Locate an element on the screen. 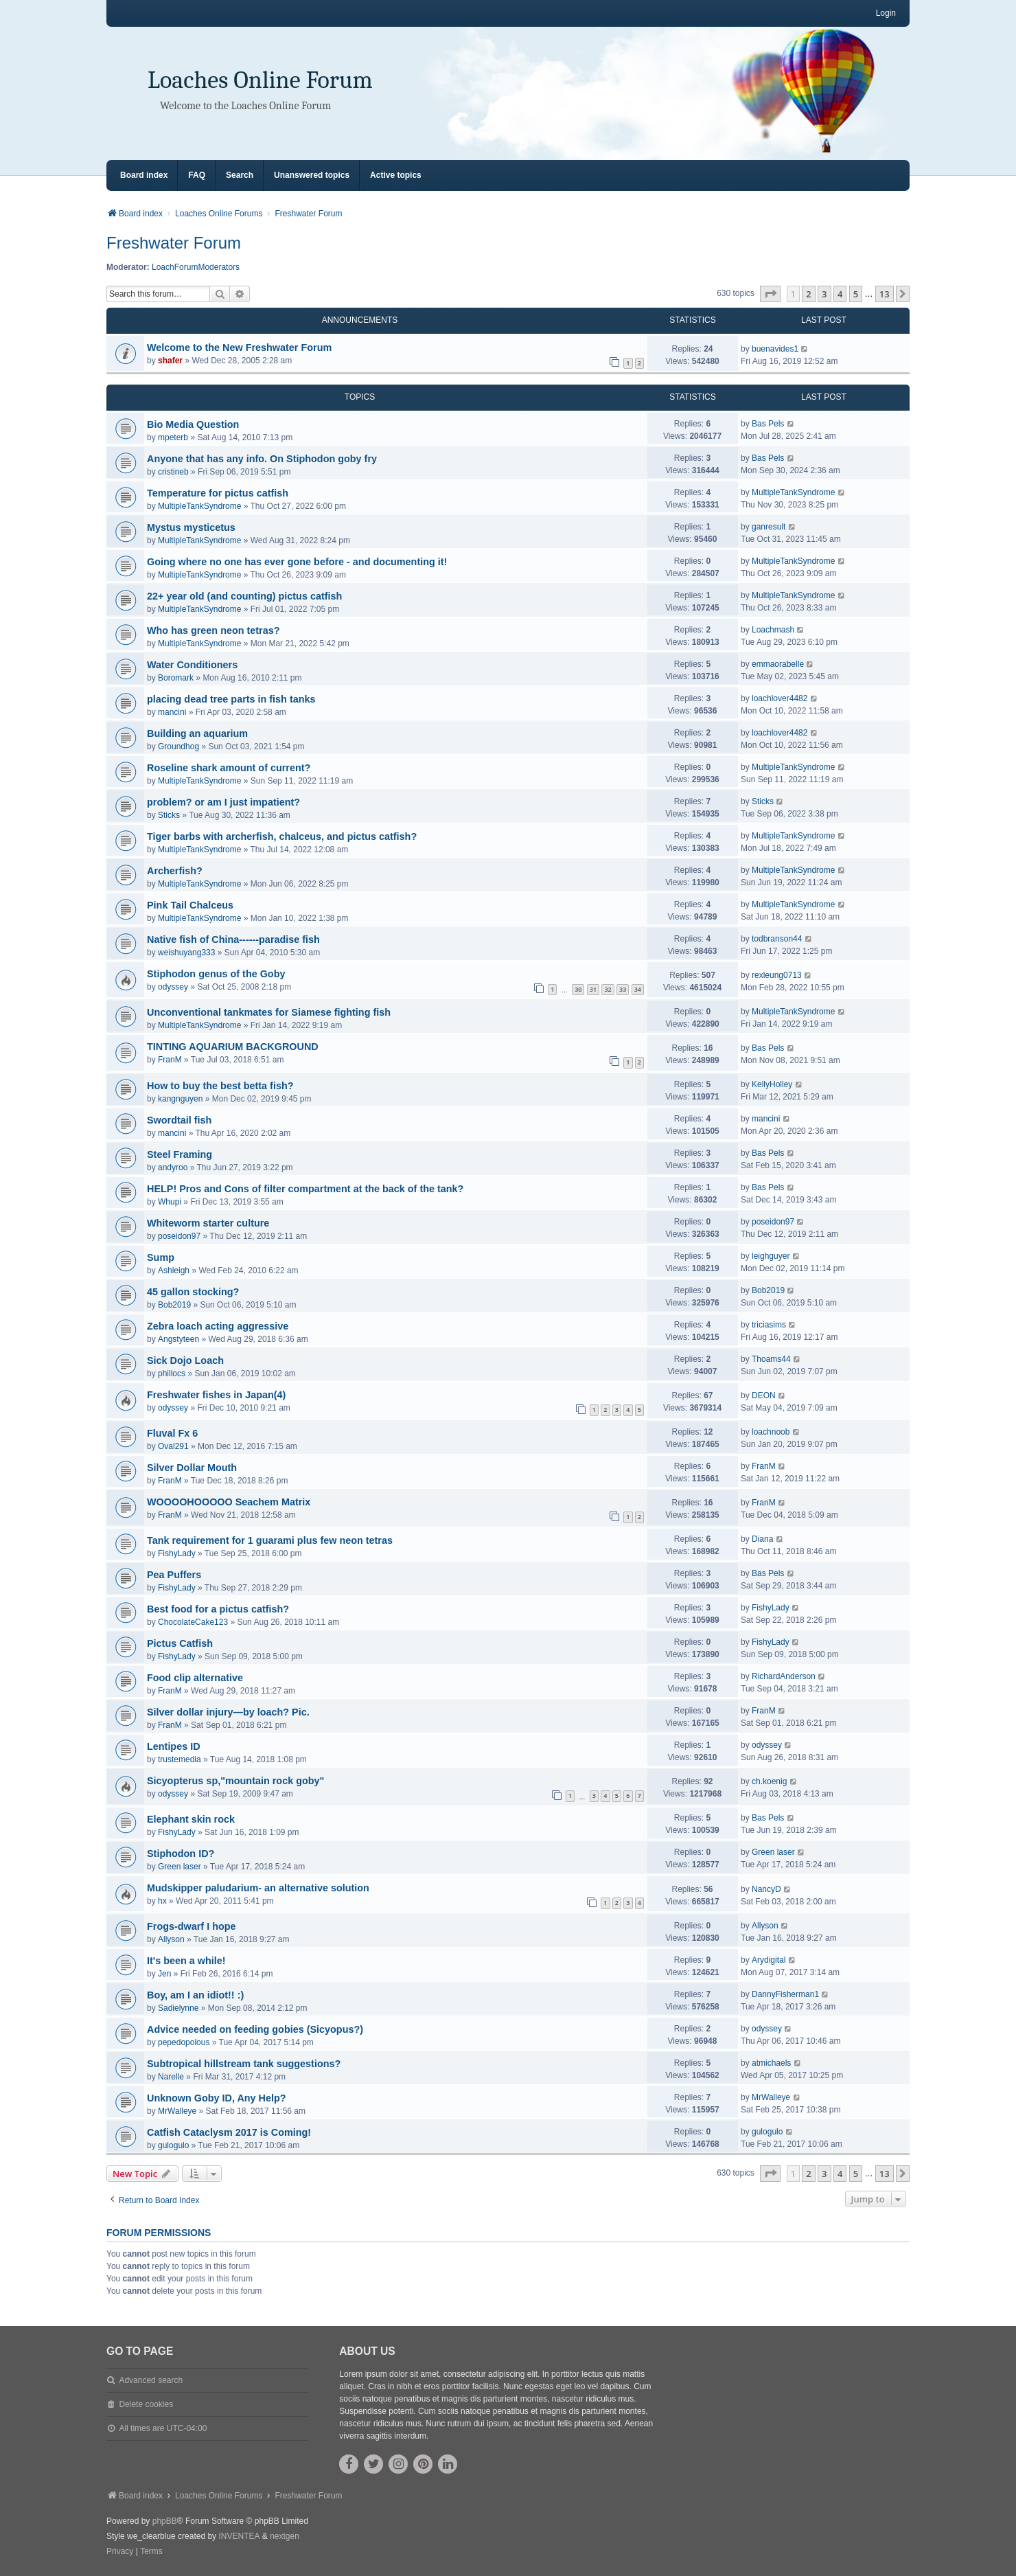 This screenshot has width=1016, height=2576. placing dead tree parts in fish tanks is located at coordinates (231, 699).